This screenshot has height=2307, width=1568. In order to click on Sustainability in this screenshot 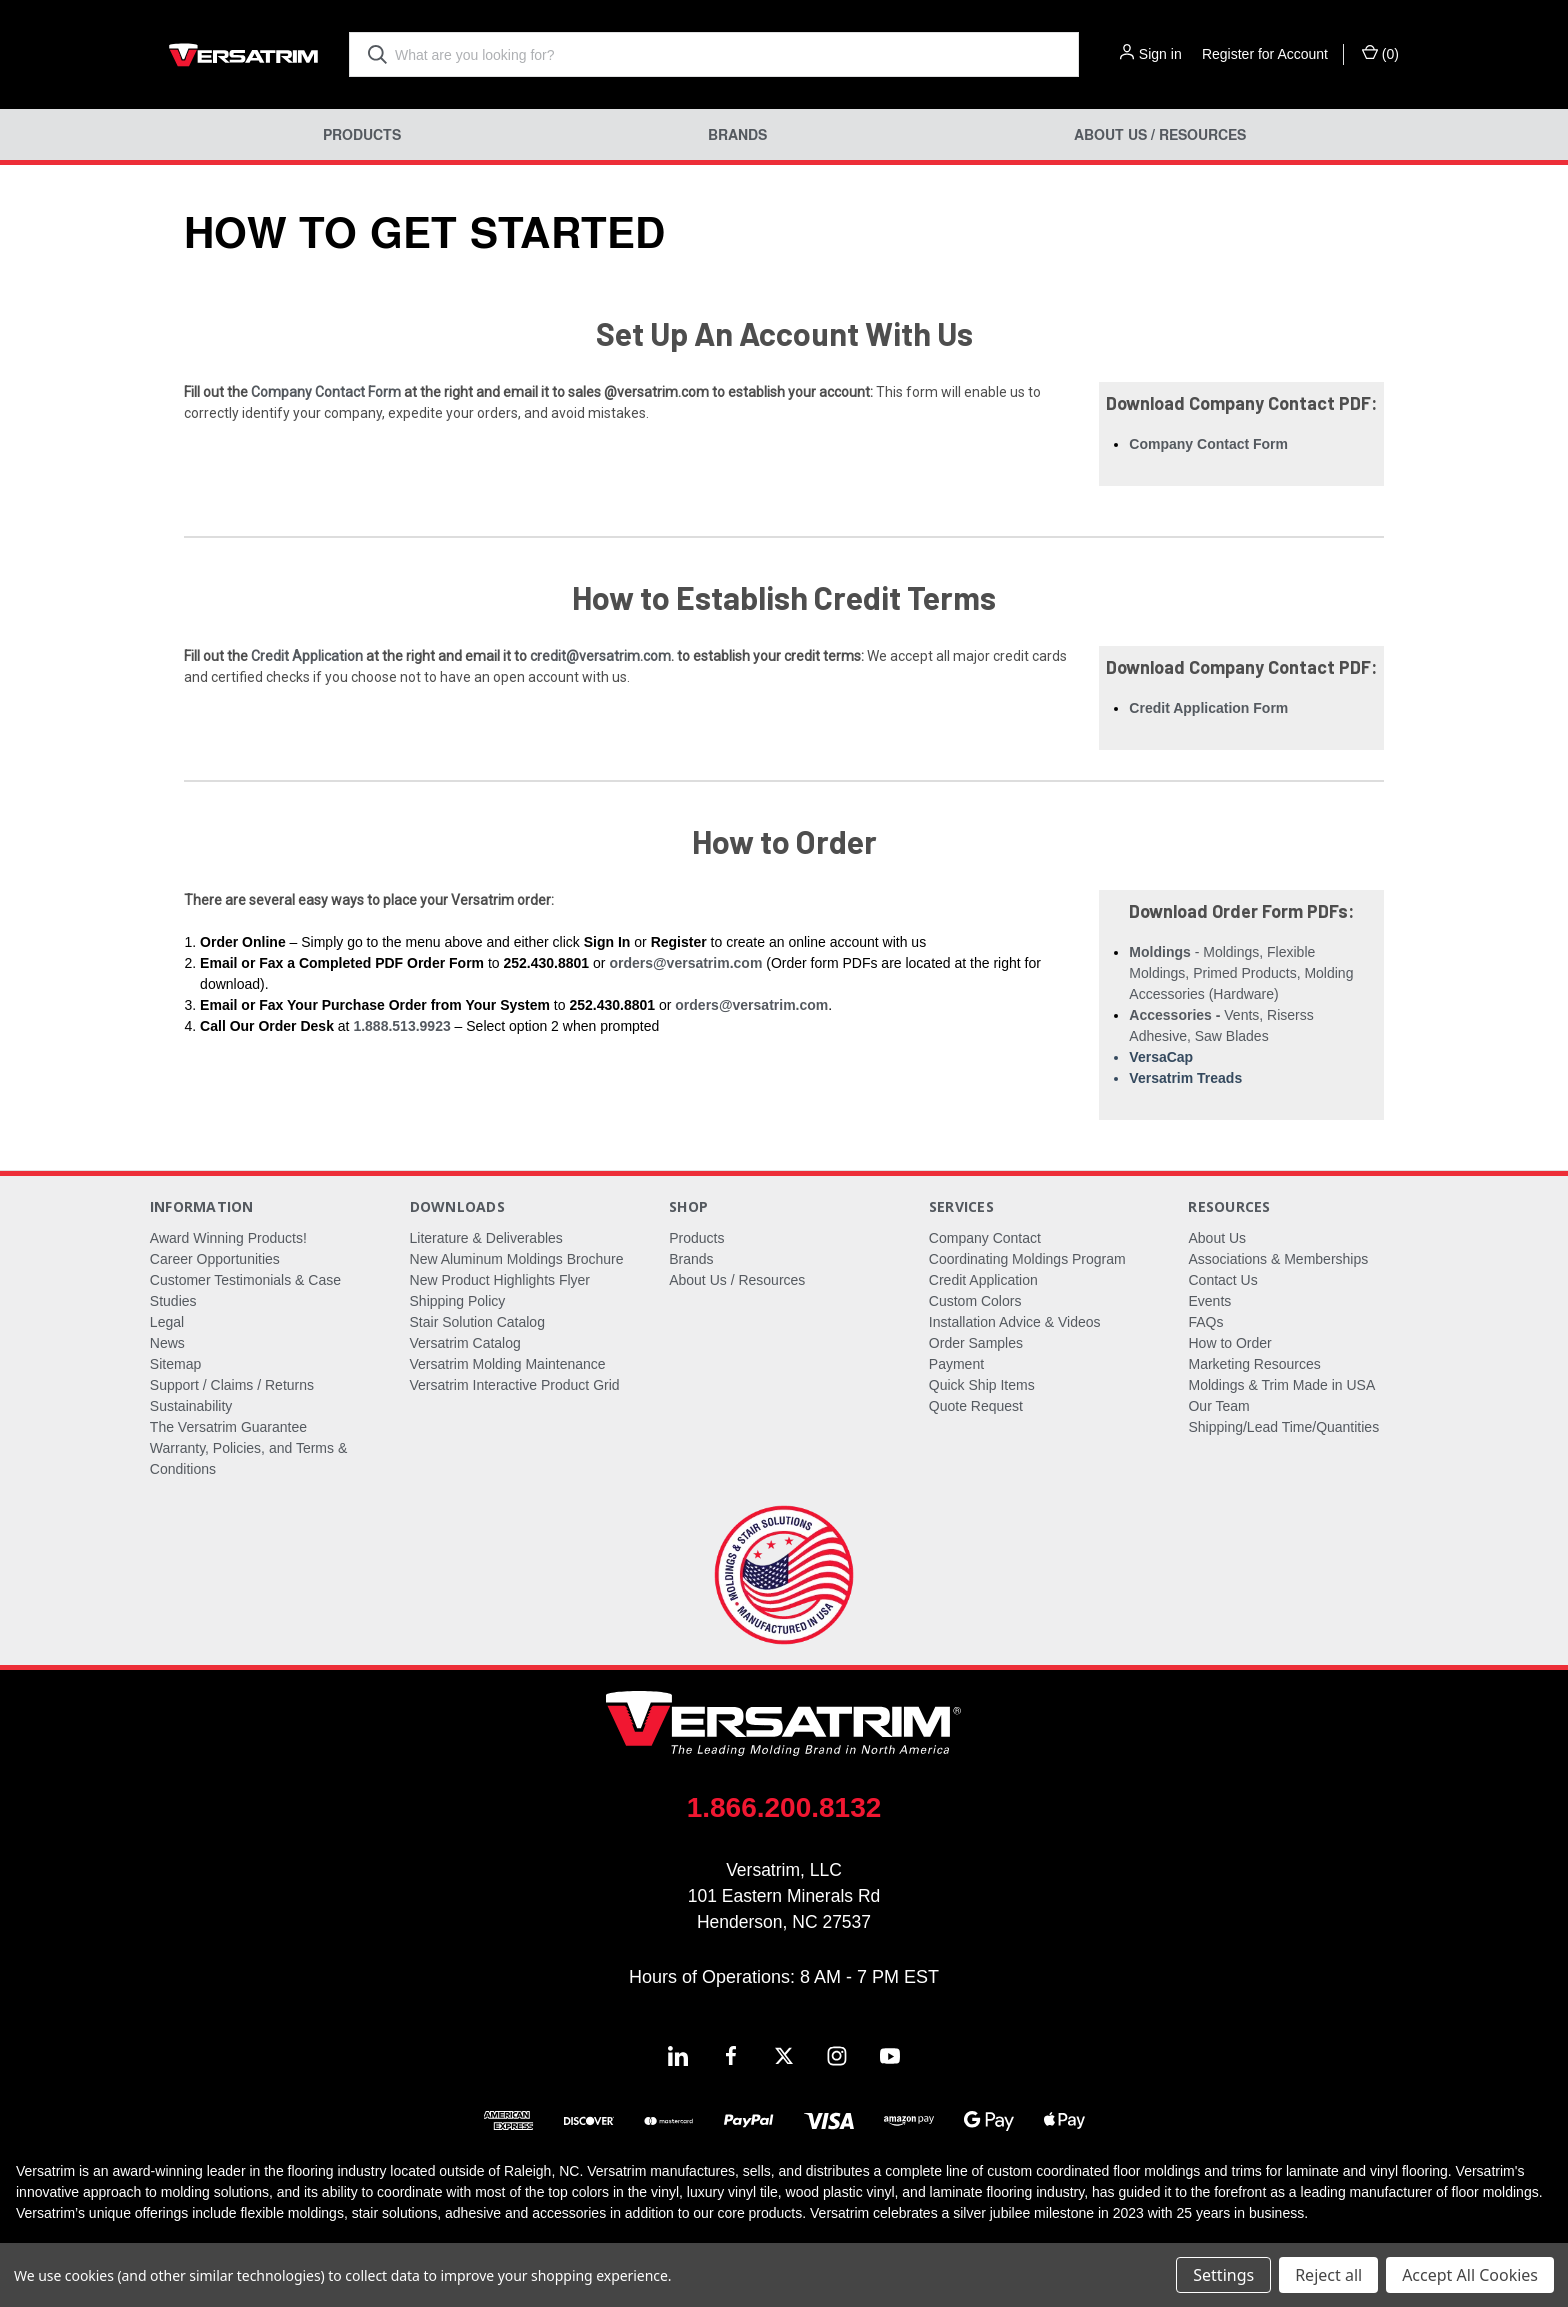, I will do `click(191, 1406)`.